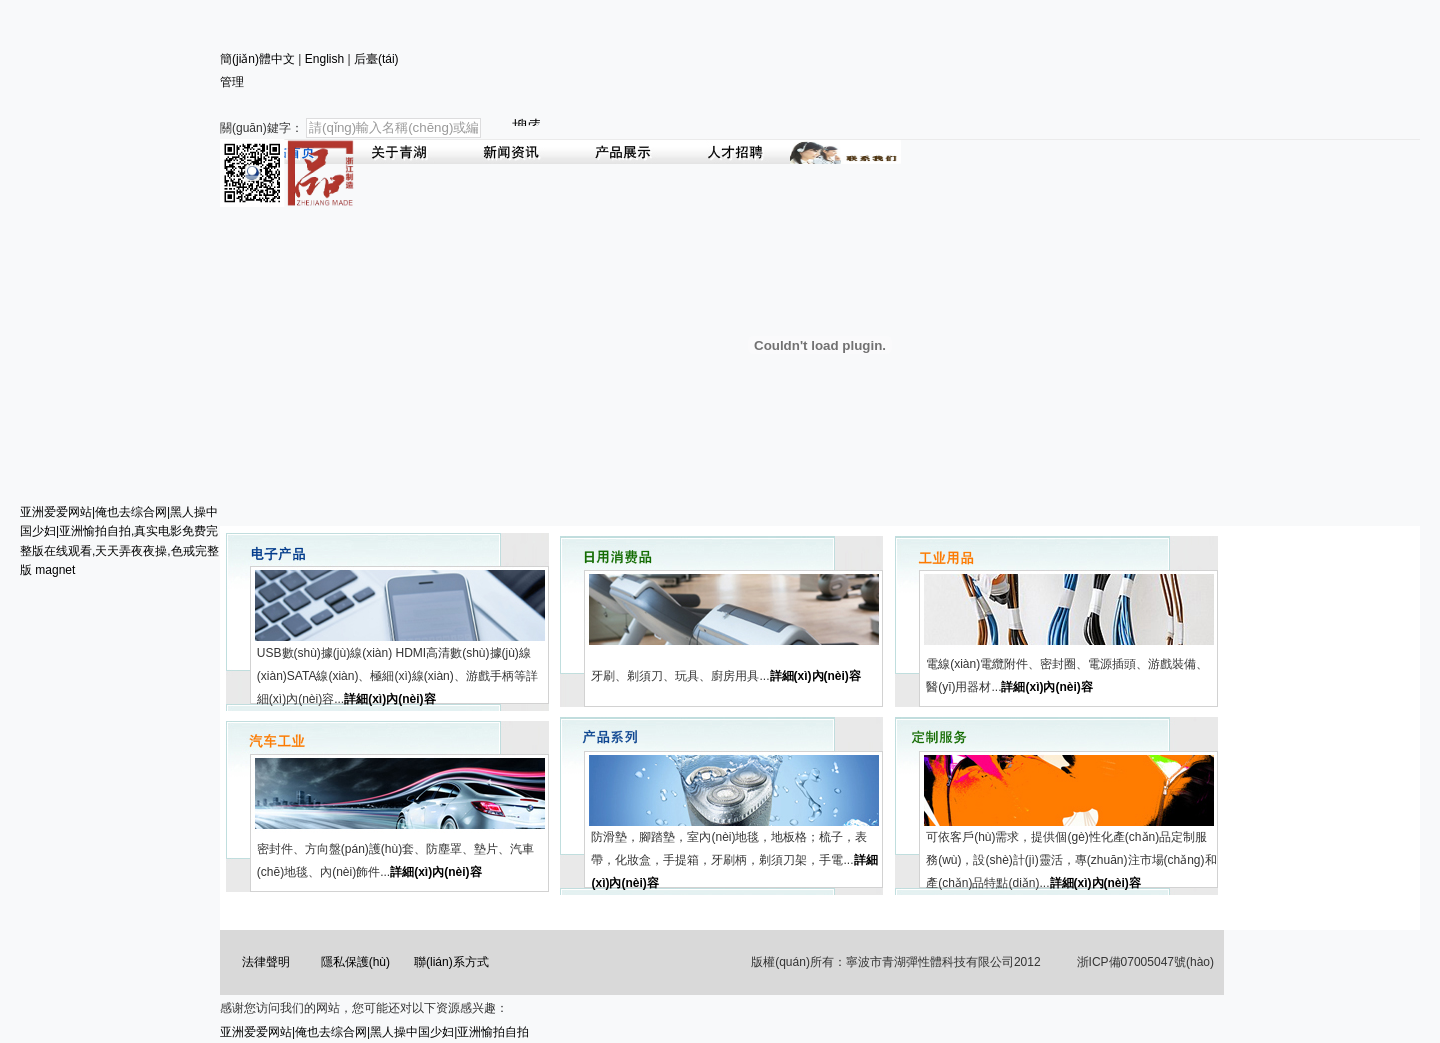  I want to click on 亚洲爱爱网站|俺也去综合网|黑人操中国少妇|亚洲愉拍自拍, so click(374, 1032).